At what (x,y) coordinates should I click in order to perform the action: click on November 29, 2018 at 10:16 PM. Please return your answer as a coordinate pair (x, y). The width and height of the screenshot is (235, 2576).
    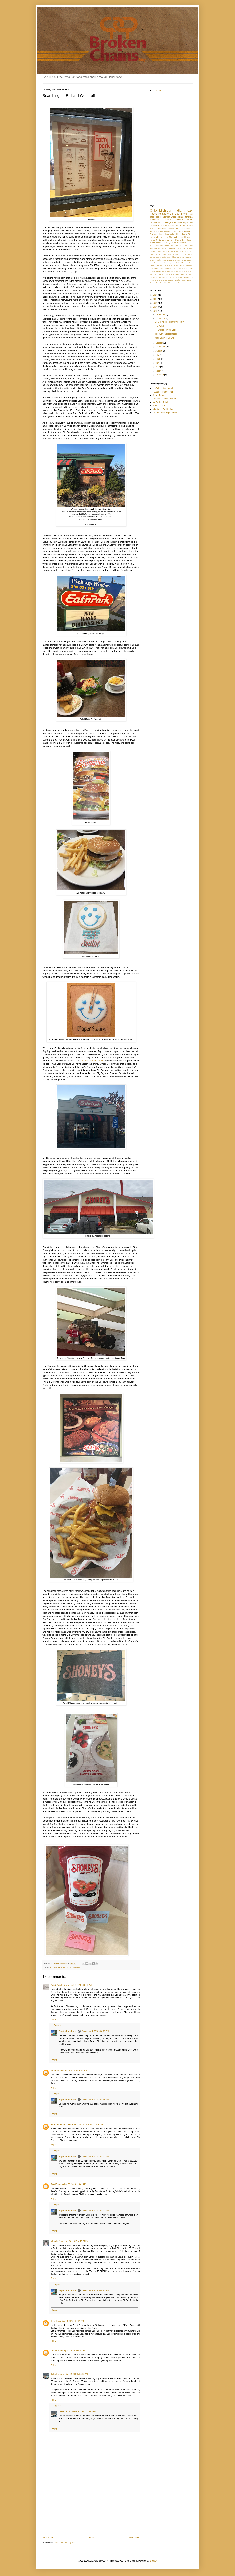
    Looking at the image, I should click on (72, 2070).